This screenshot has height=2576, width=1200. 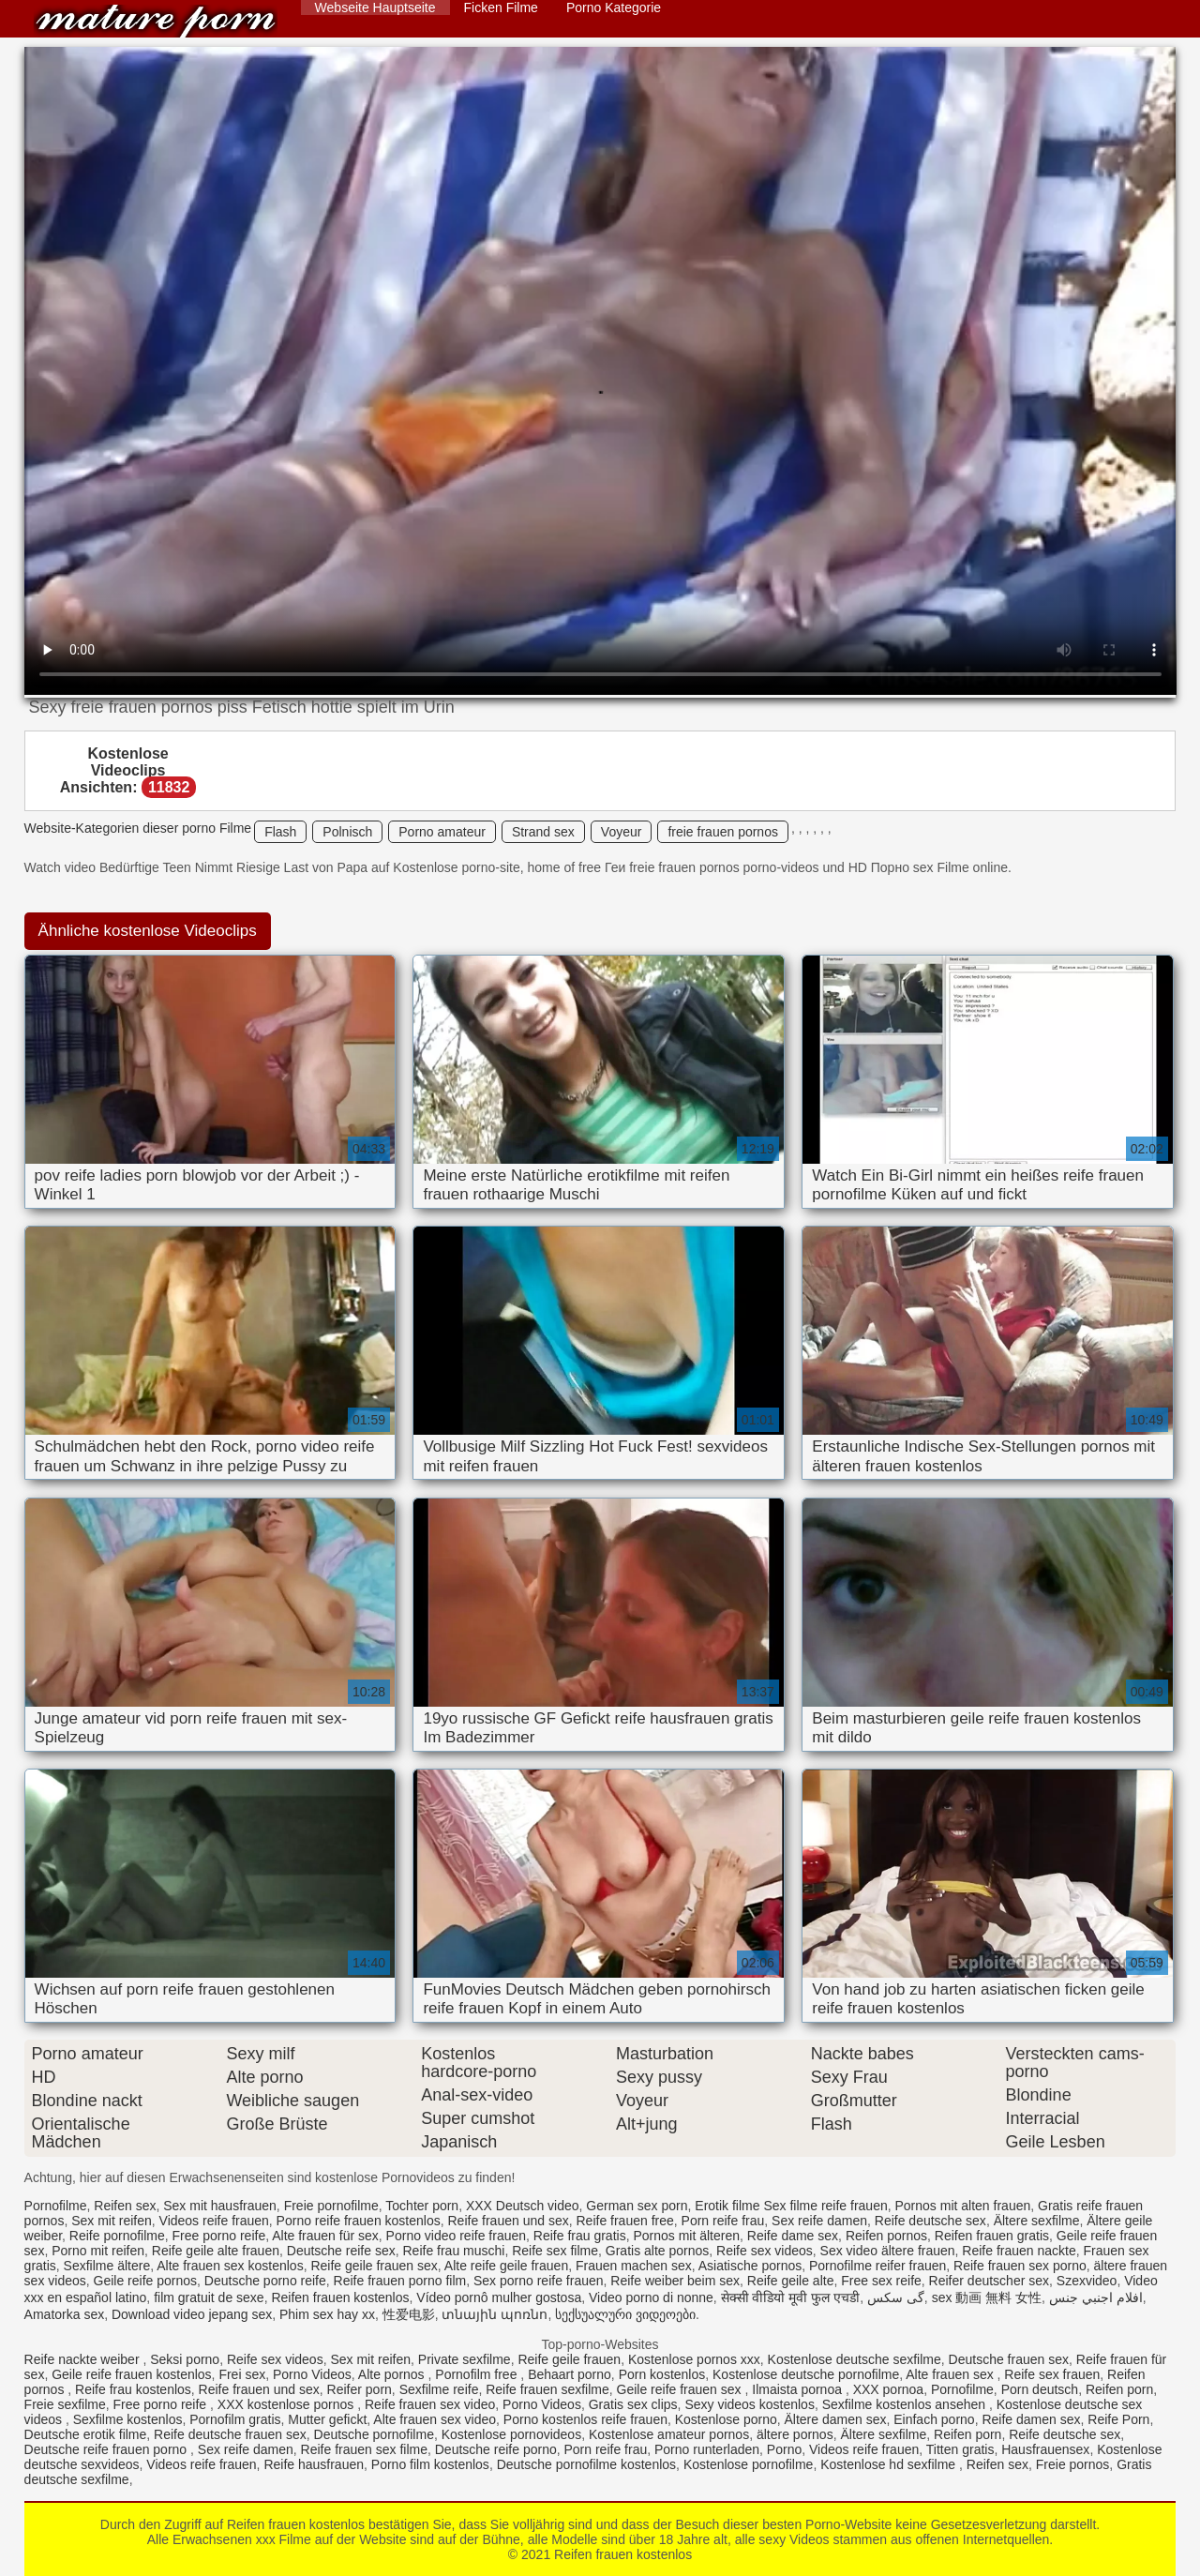 What do you see at coordinates (895, 2297) in the screenshot?
I see `گی سکس` at bounding box center [895, 2297].